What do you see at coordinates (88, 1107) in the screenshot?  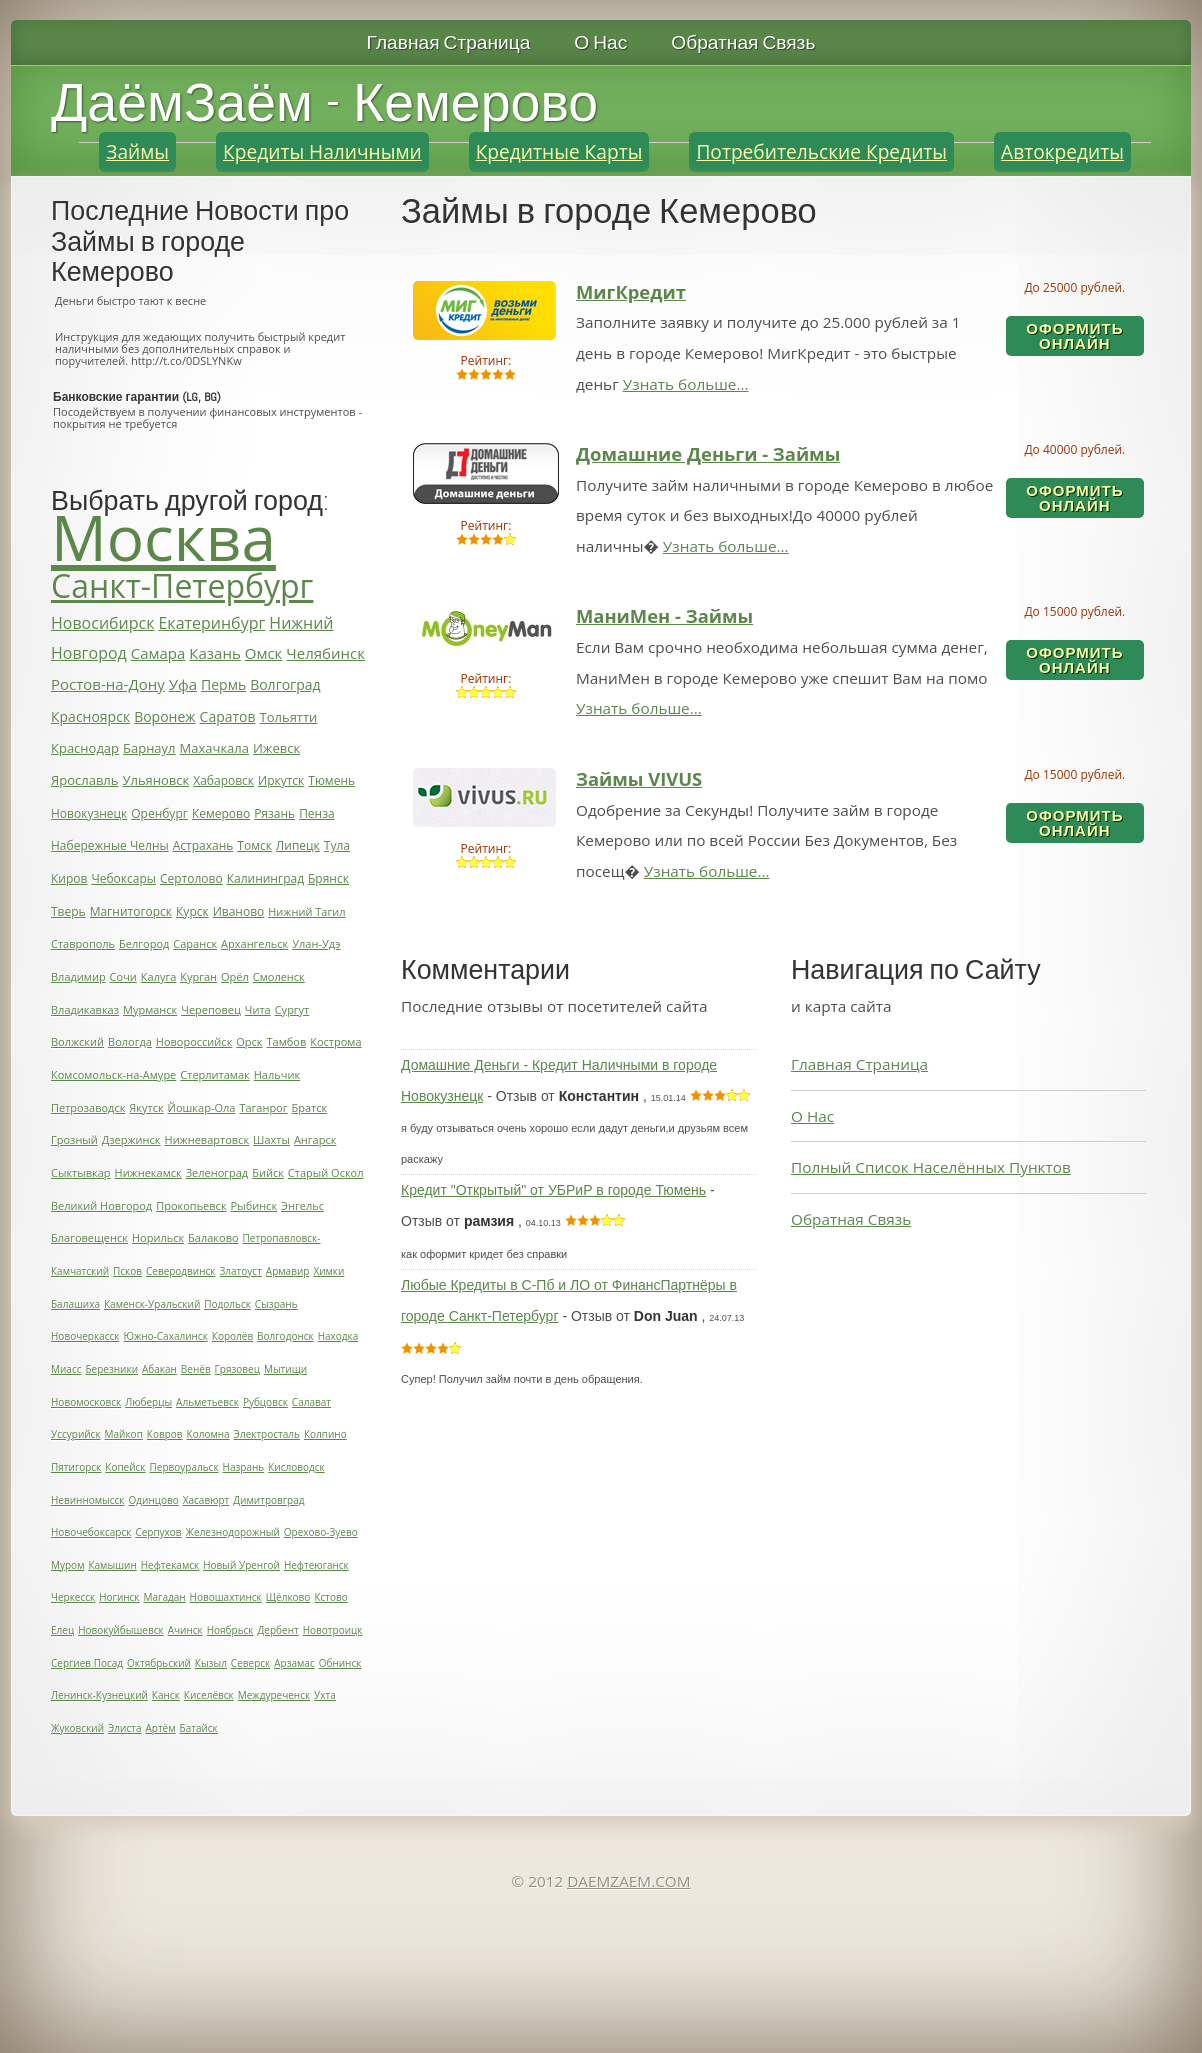 I see `Петрозаводск` at bounding box center [88, 1107].